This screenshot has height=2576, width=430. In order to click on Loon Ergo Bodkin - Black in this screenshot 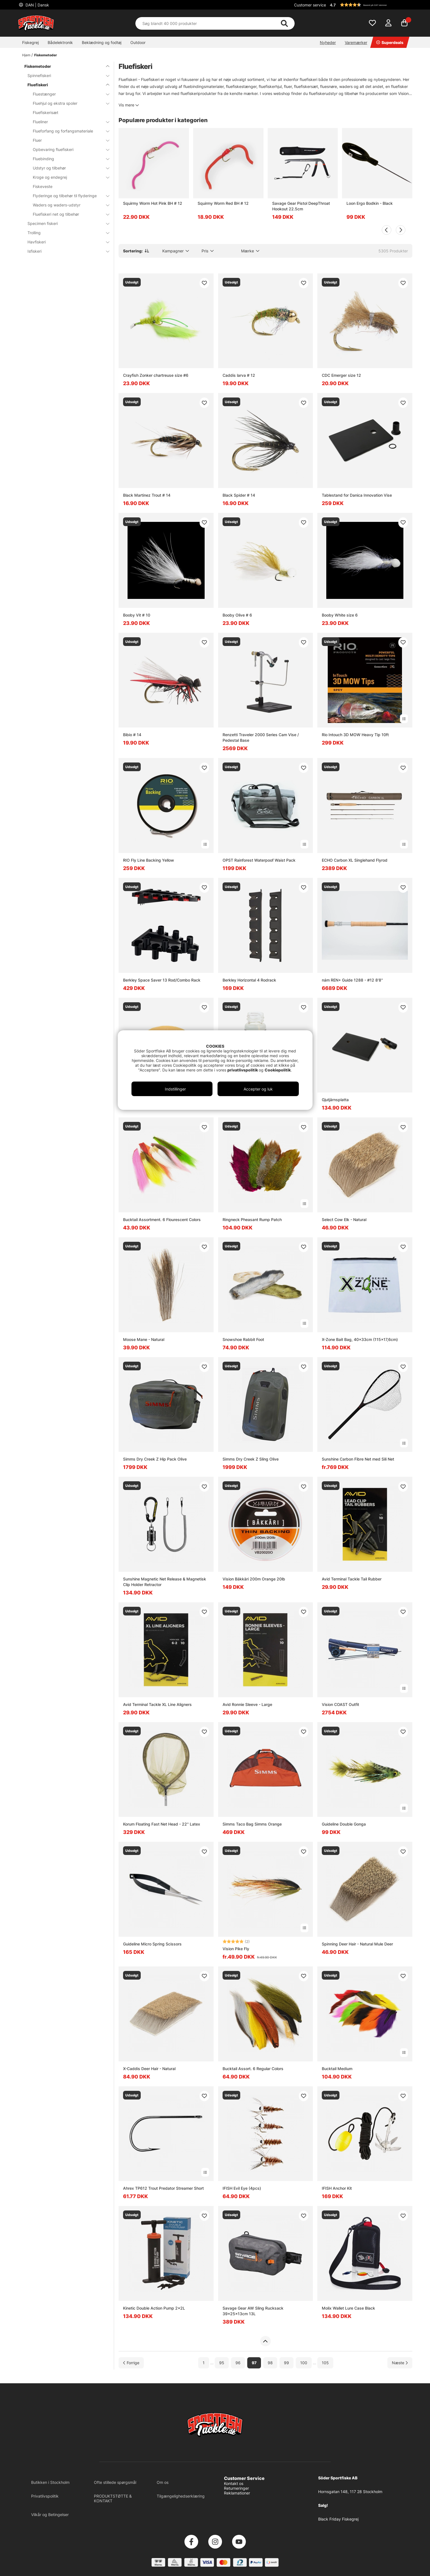, I will do `click(369, 203)`.